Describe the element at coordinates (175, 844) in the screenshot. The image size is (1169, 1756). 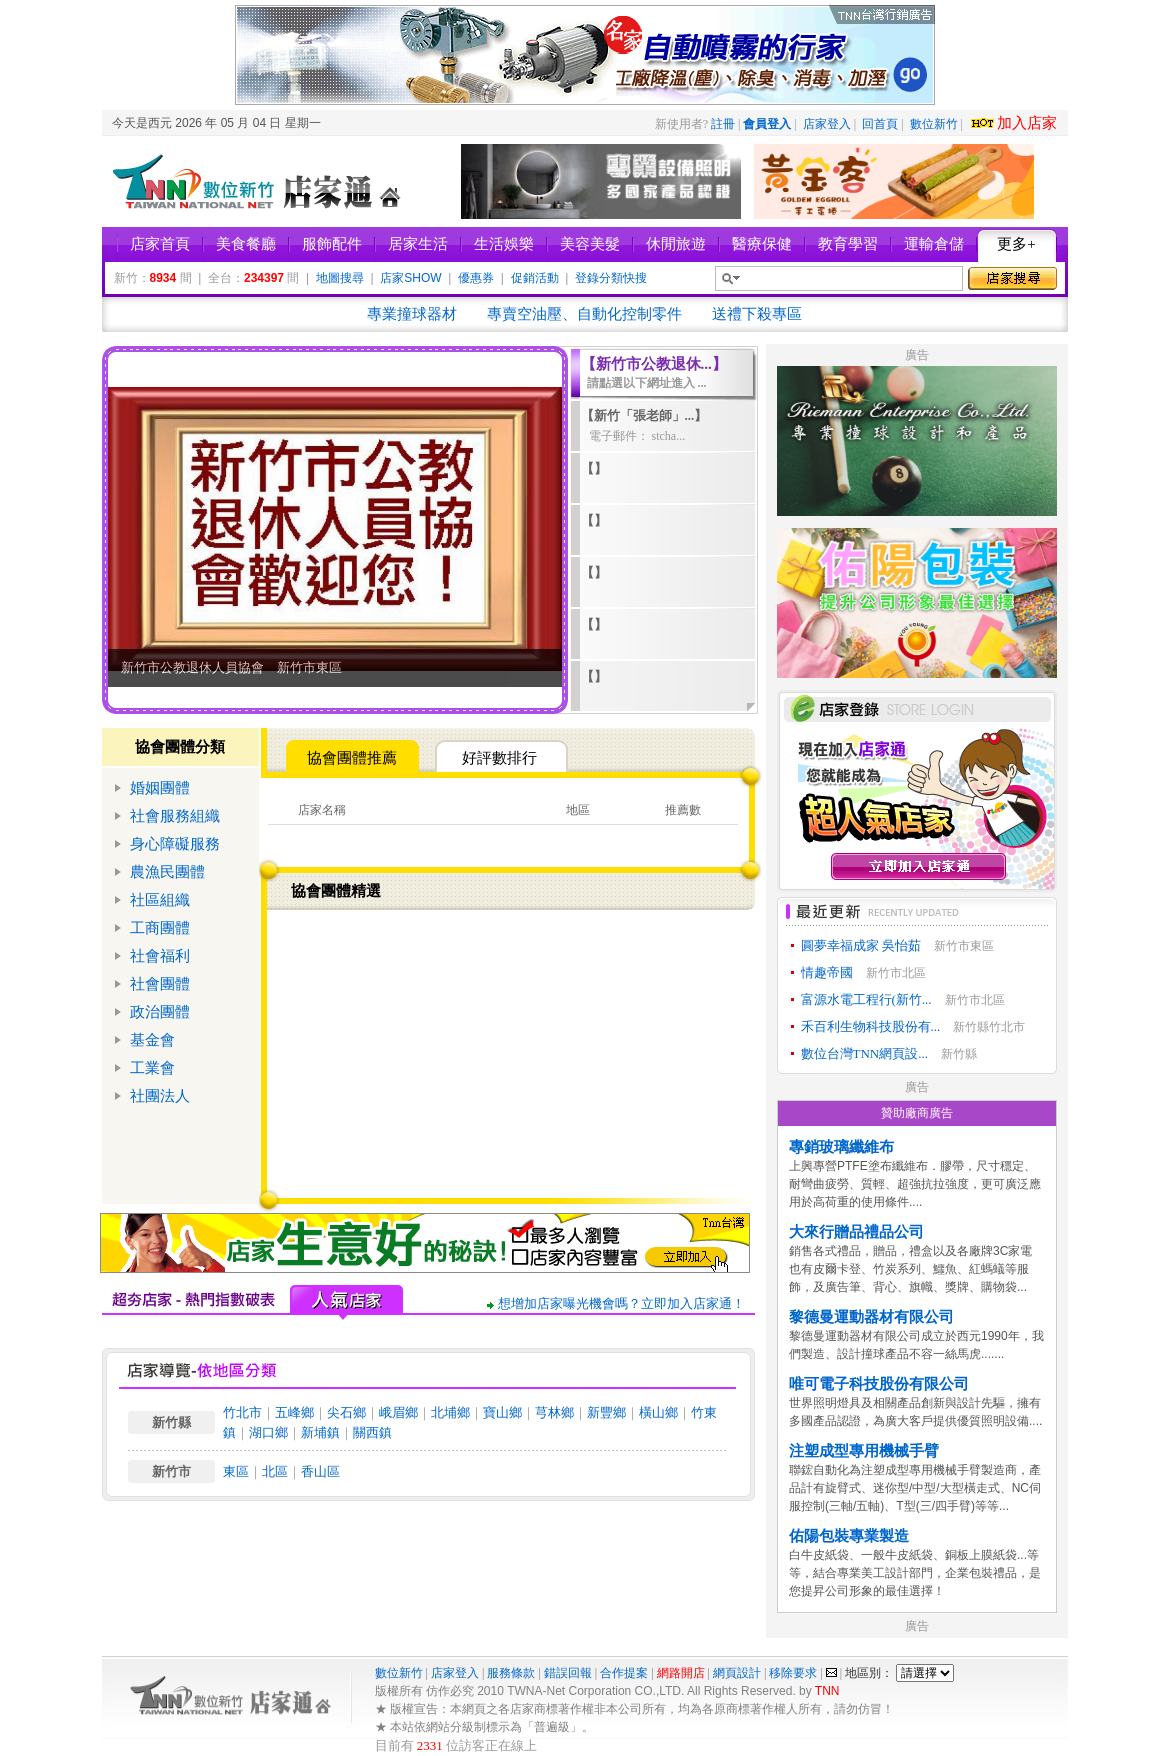
I see `身心障礙服務` at that location.